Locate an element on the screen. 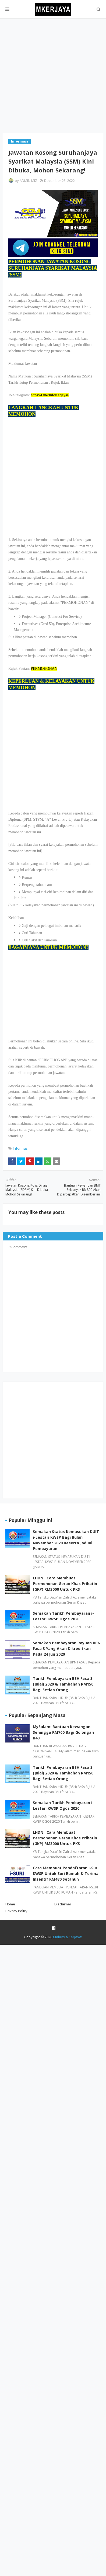 The height and width of the screenshot is (2576, 106). Semakan Tarikh Pembayaran i-Lestari KWSP Ogos 2020 is located at coordinates (63, 1616).